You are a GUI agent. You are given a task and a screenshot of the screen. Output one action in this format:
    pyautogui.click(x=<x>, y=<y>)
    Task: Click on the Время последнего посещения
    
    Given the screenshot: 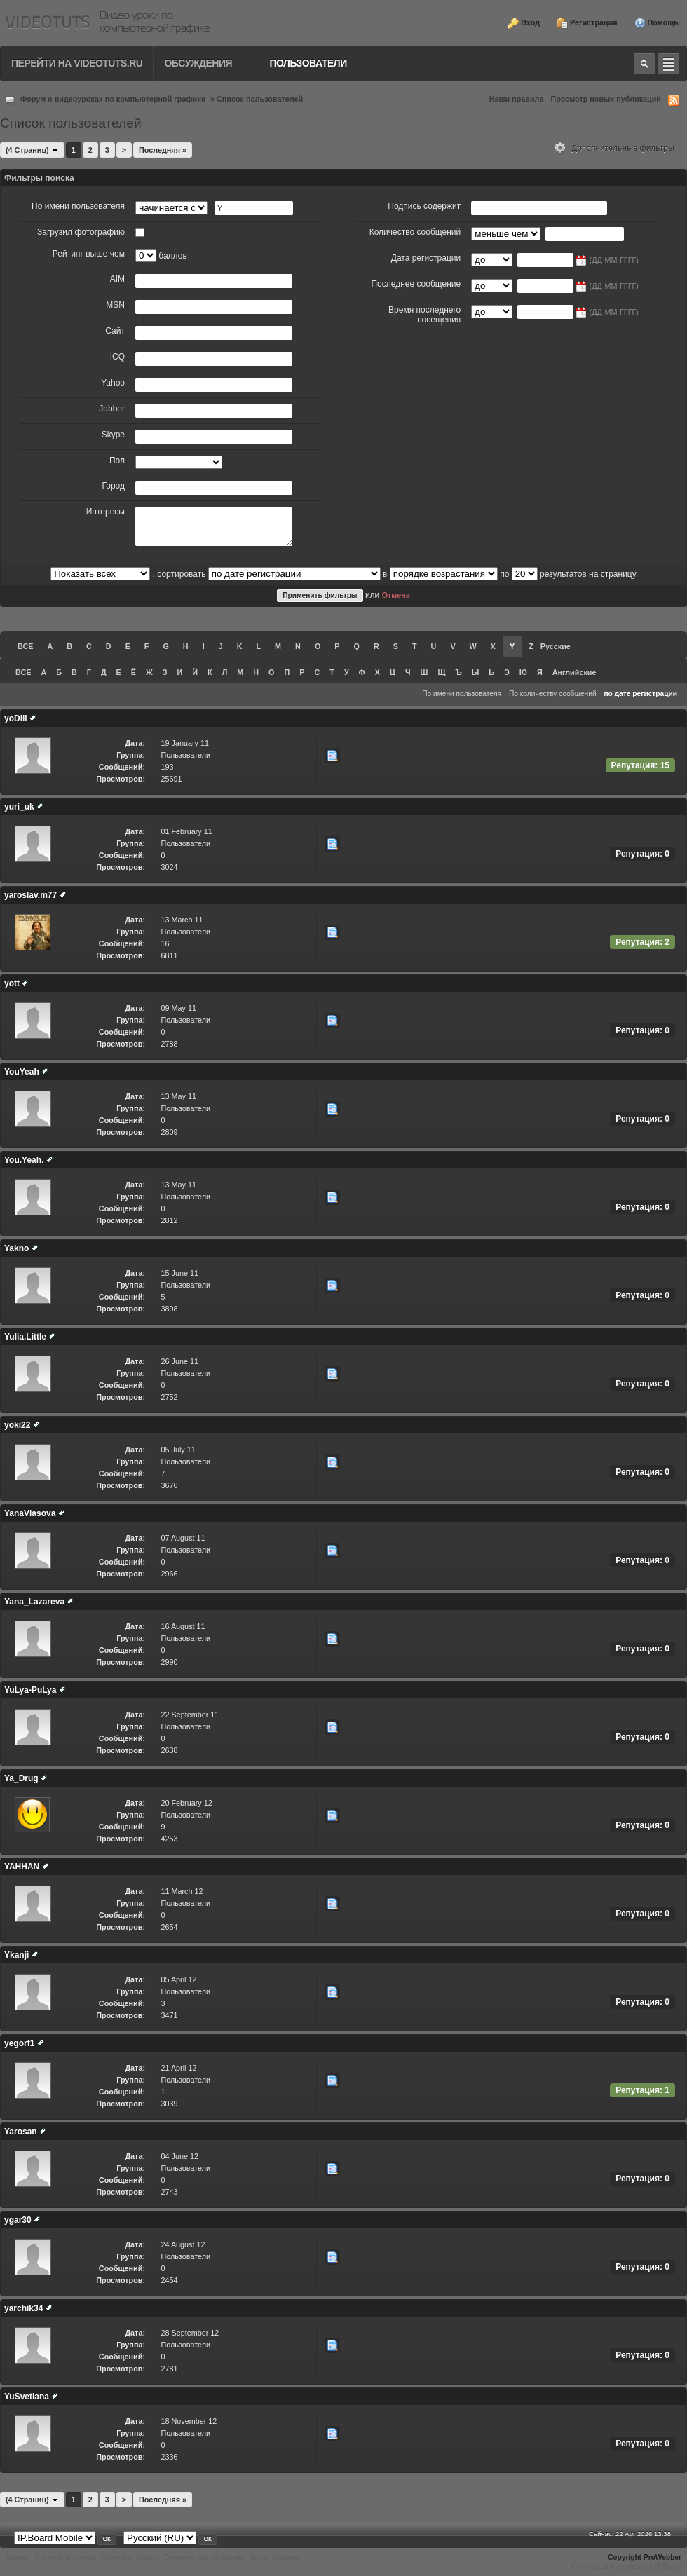 What is the action you would take?
    pyautogui.click(x=424, y=315)
    